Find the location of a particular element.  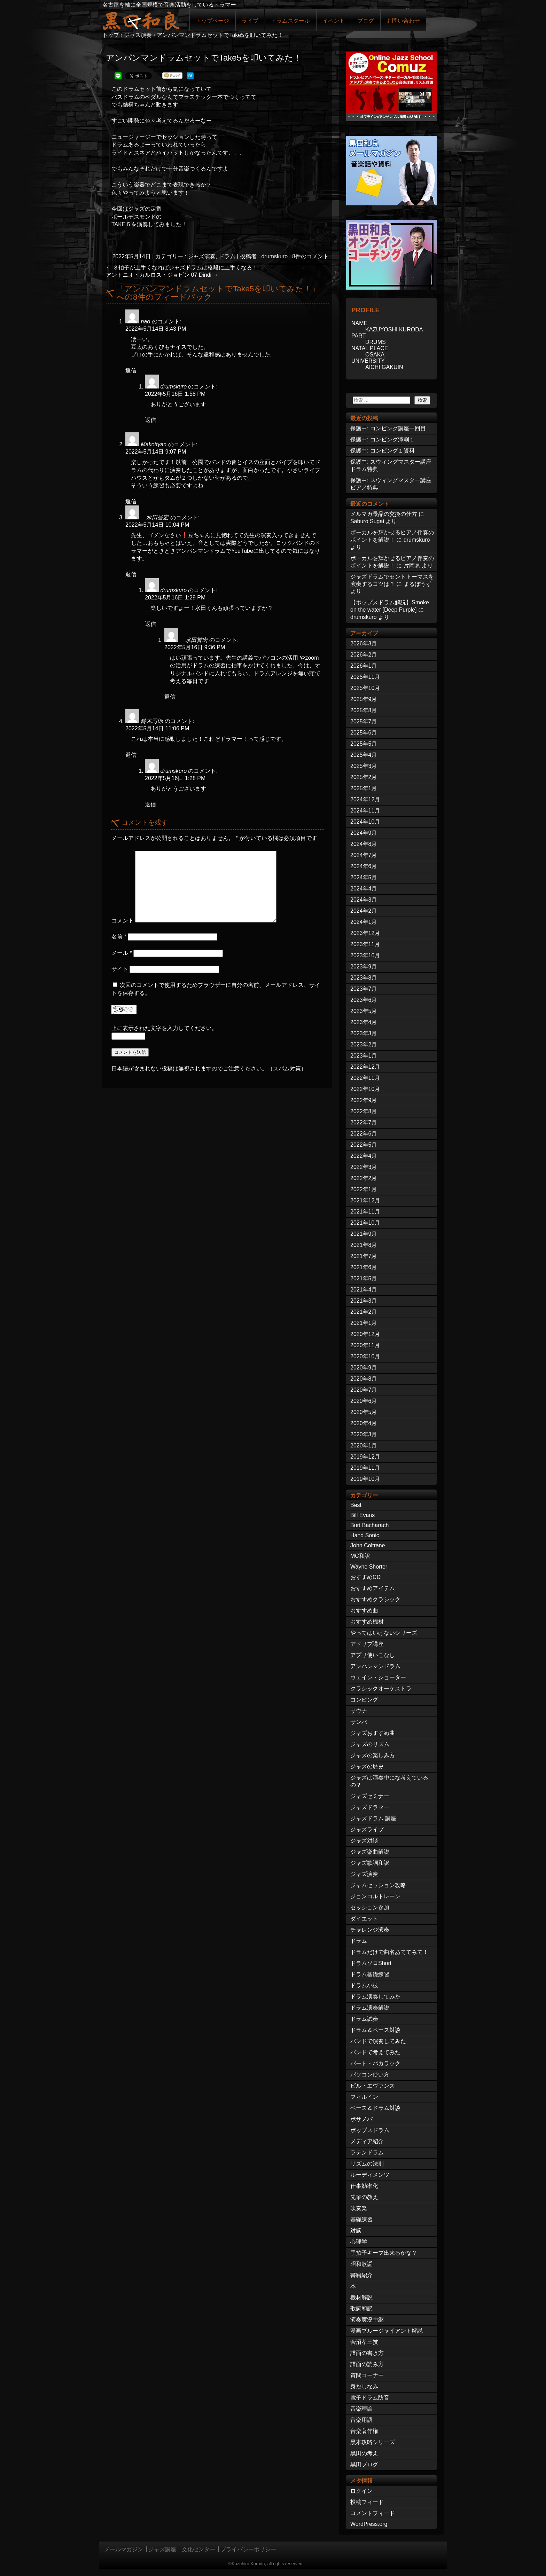

2025年1月 is located at coordinates (363, 788).